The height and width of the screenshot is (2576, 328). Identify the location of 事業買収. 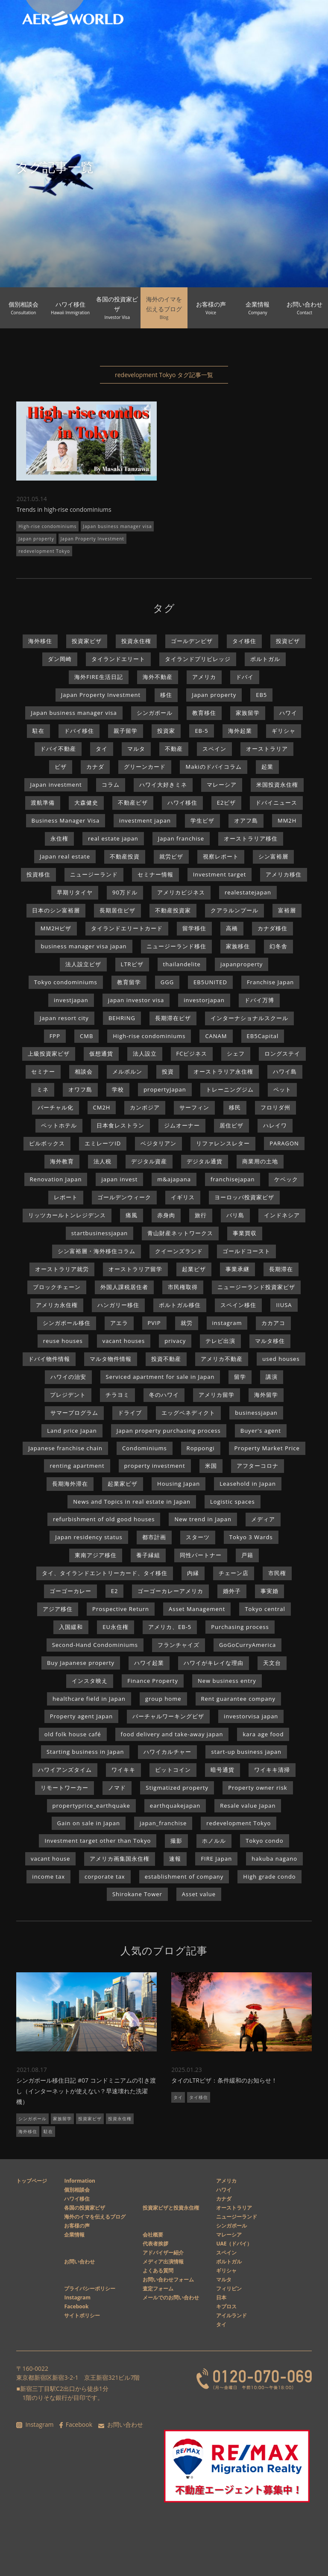
(245, 1233).